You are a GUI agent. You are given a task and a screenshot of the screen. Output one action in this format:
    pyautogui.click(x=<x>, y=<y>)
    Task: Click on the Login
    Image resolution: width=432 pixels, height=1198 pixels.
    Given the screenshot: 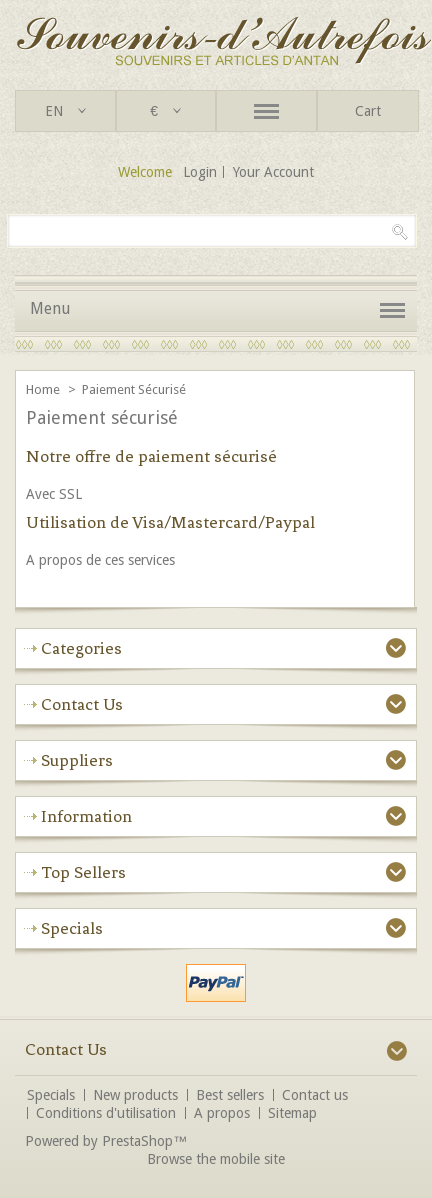 What is the action you would take?
    pyautogui.click(x=200, y=172)
    